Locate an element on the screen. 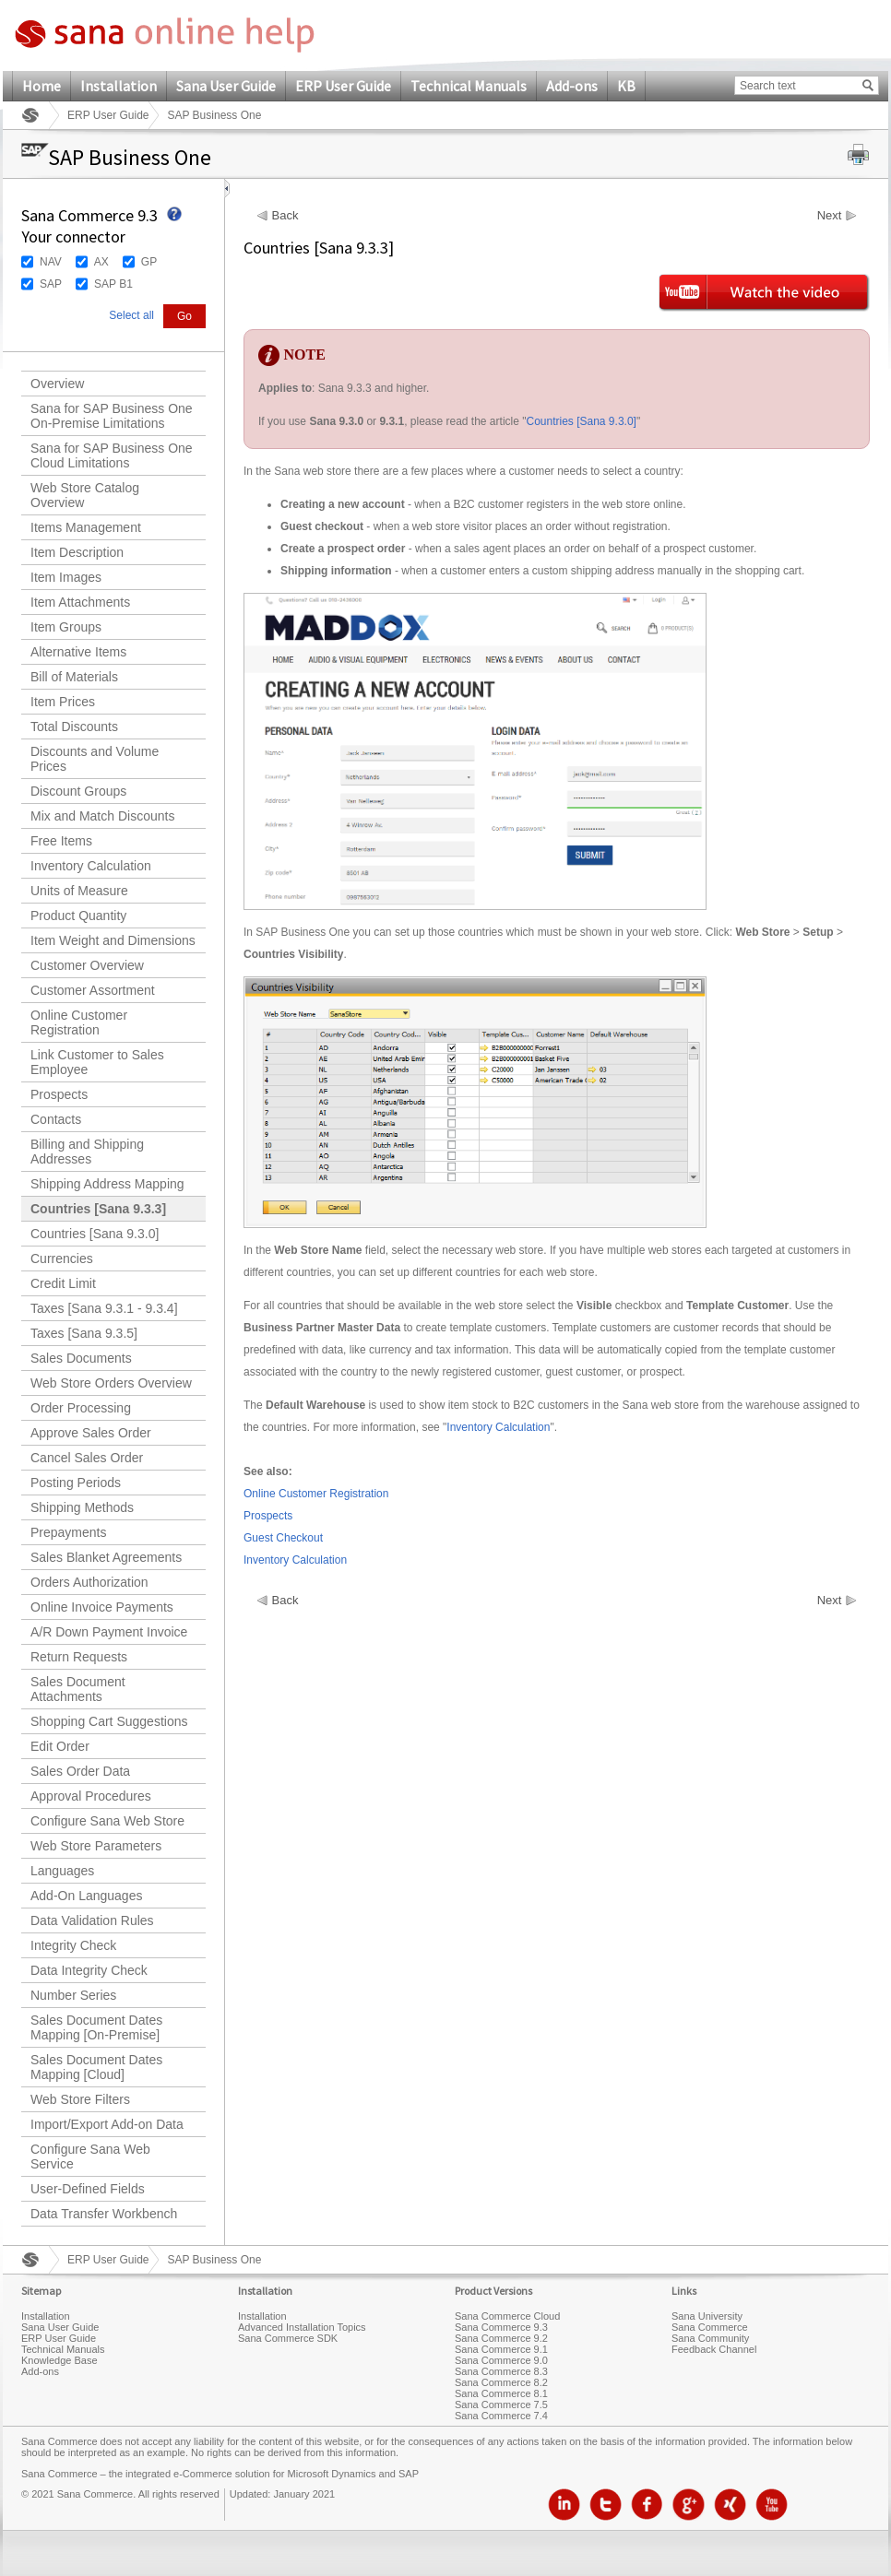  Item Weight and Dimensions is located at coordinates (113, 940).